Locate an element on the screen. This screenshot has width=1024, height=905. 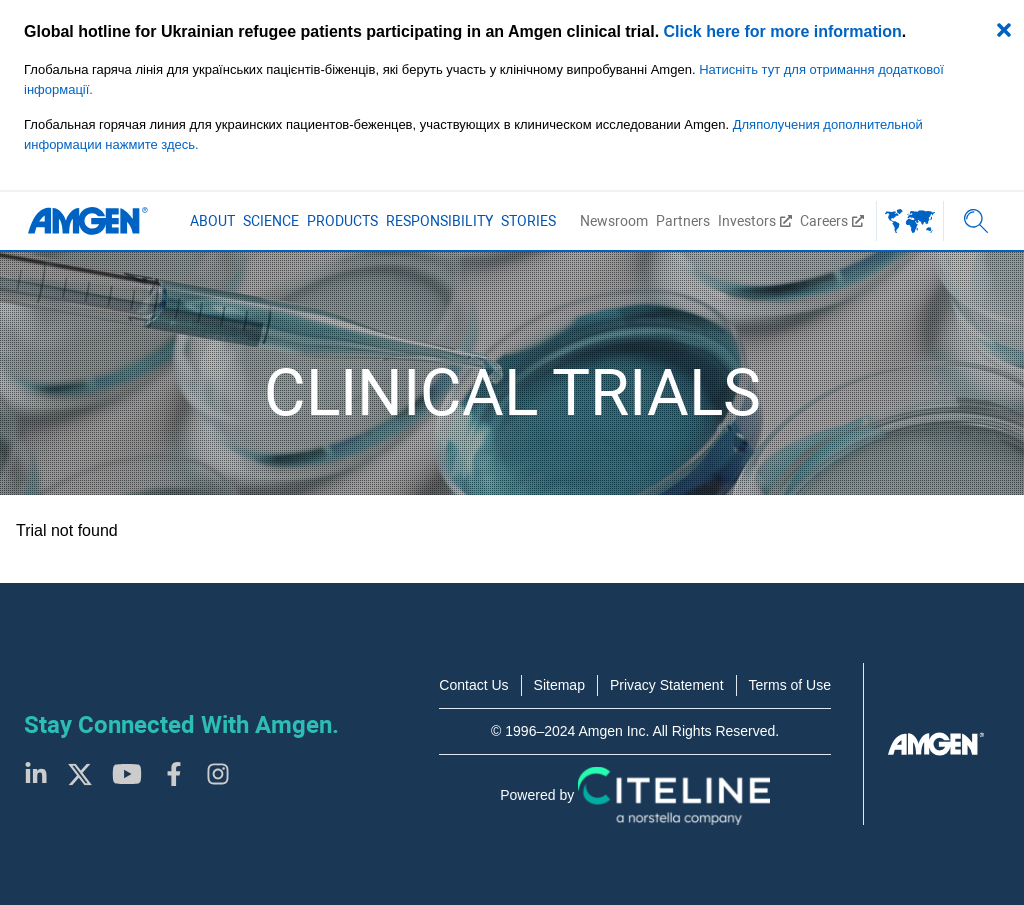
Privacy Statement is located at coordinates (667, 685).